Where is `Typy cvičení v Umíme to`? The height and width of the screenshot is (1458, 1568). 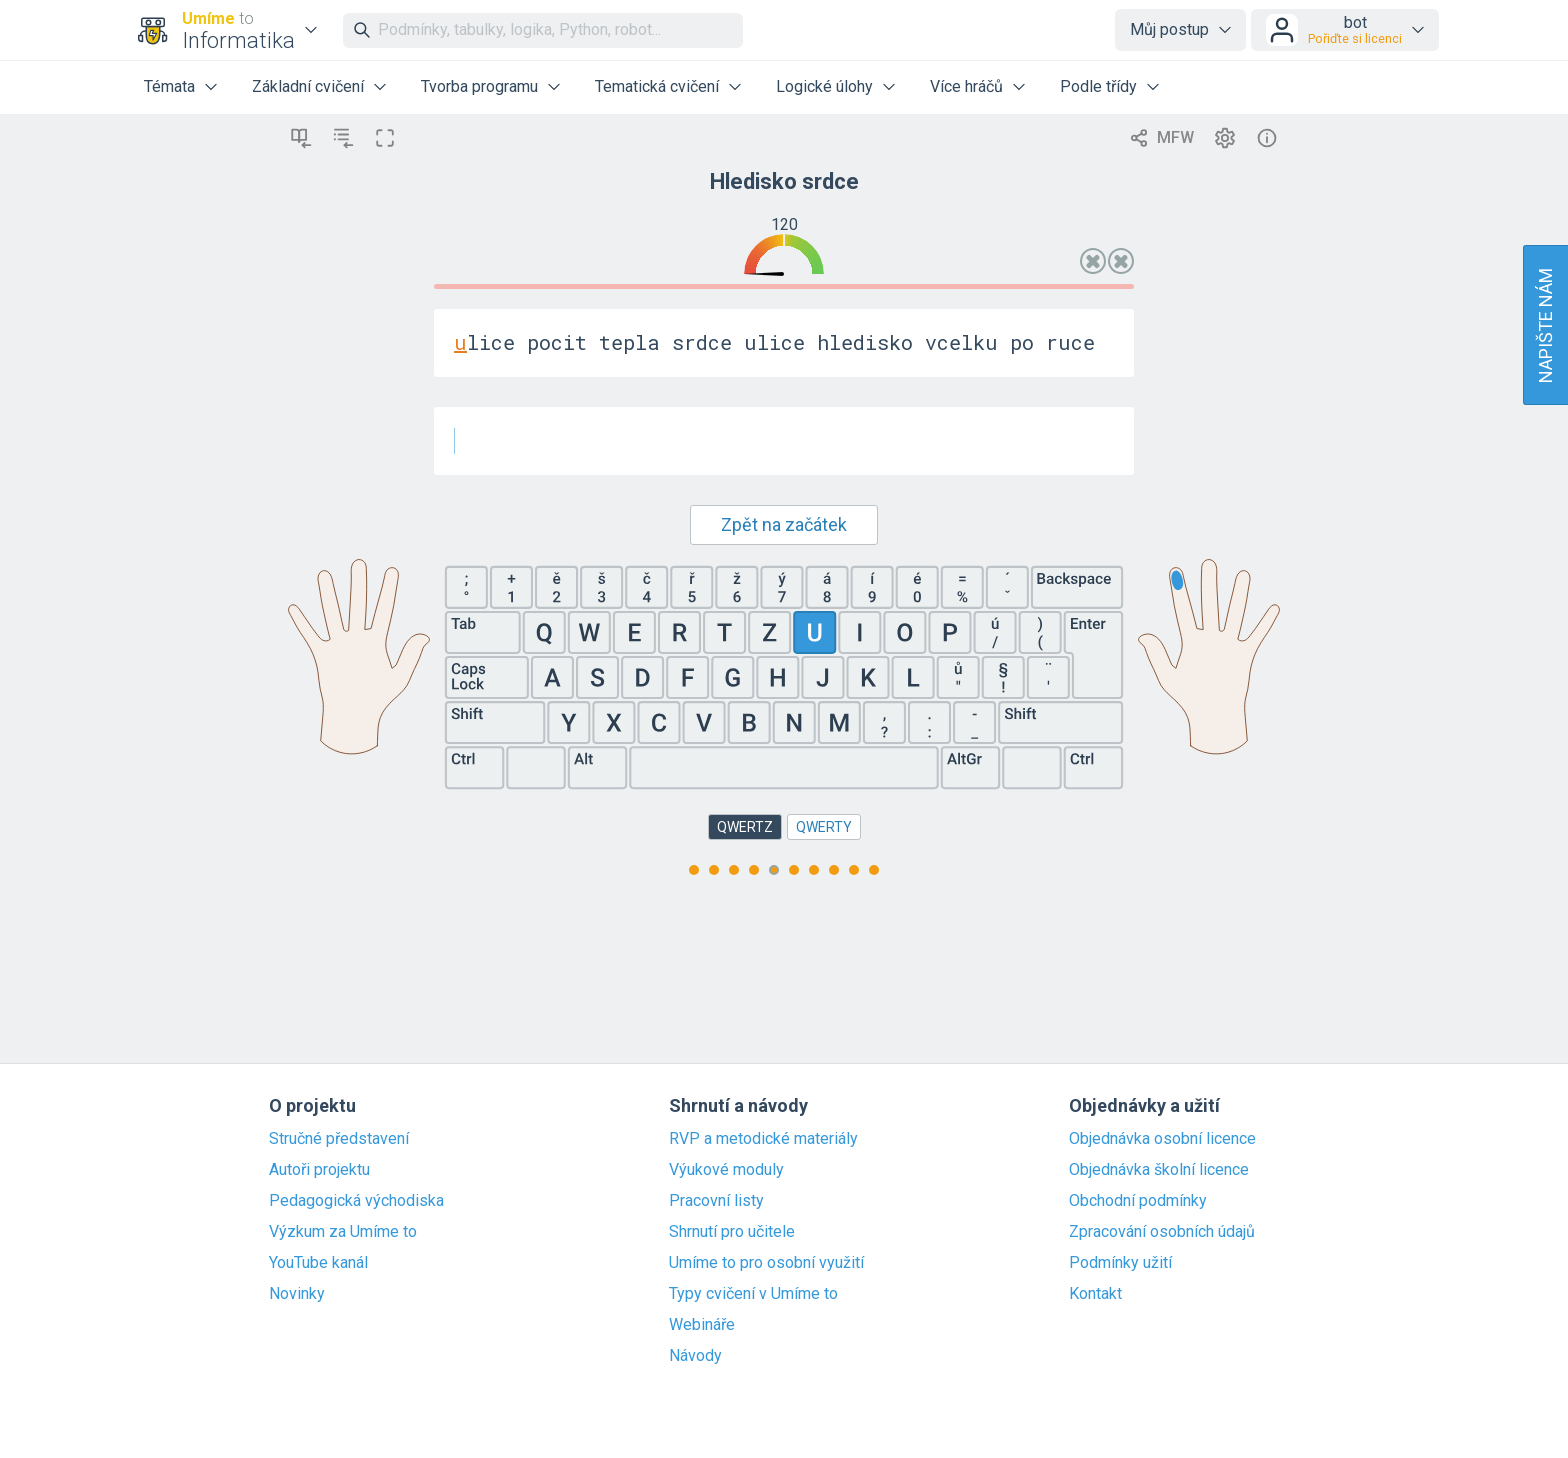 Typy cvičení v Umíme to is located at coordinates (753, 1294).